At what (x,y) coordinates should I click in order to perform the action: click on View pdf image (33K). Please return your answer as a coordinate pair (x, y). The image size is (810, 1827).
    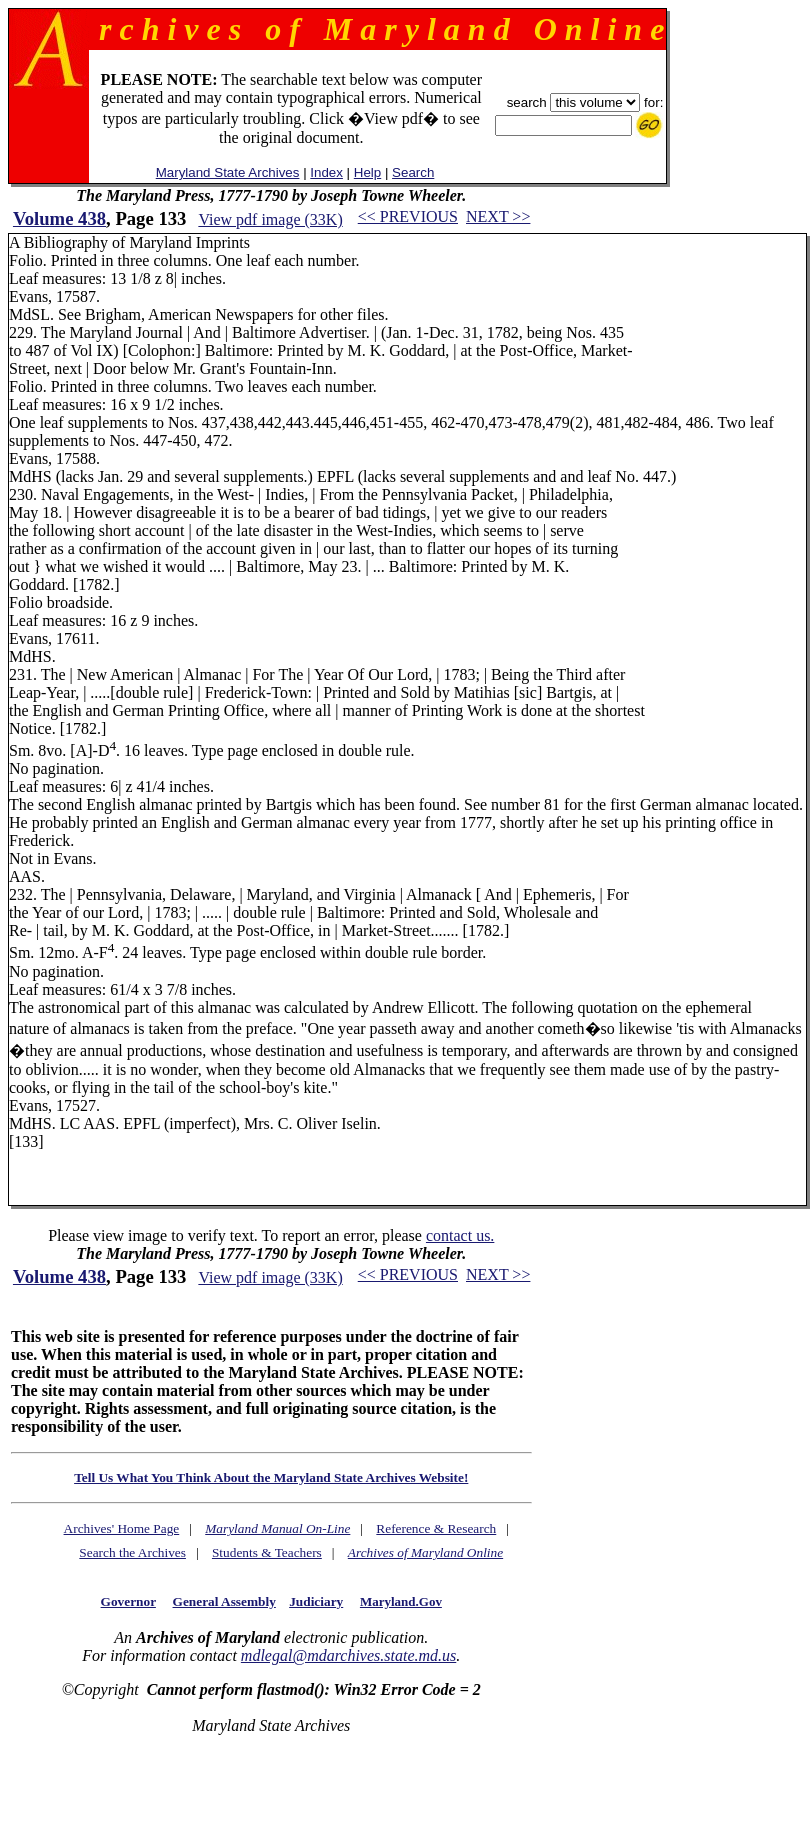
    Looking at the image, I should click on (270, 219).